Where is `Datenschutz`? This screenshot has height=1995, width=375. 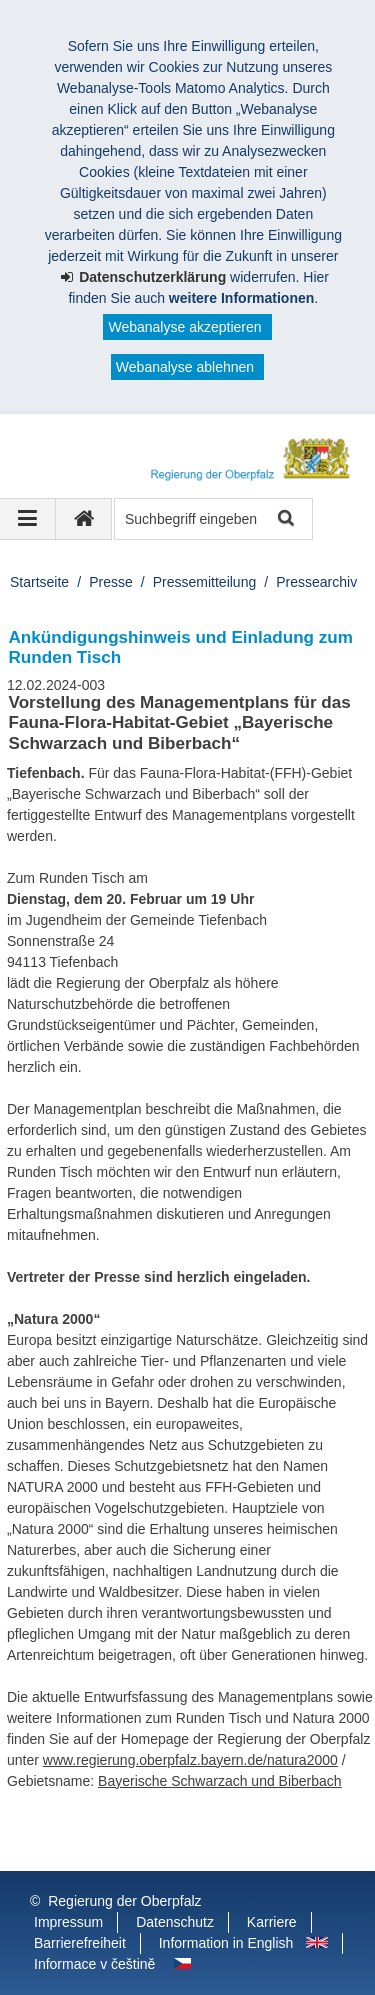 Datenschutz is located at coordinates (175, 1922).